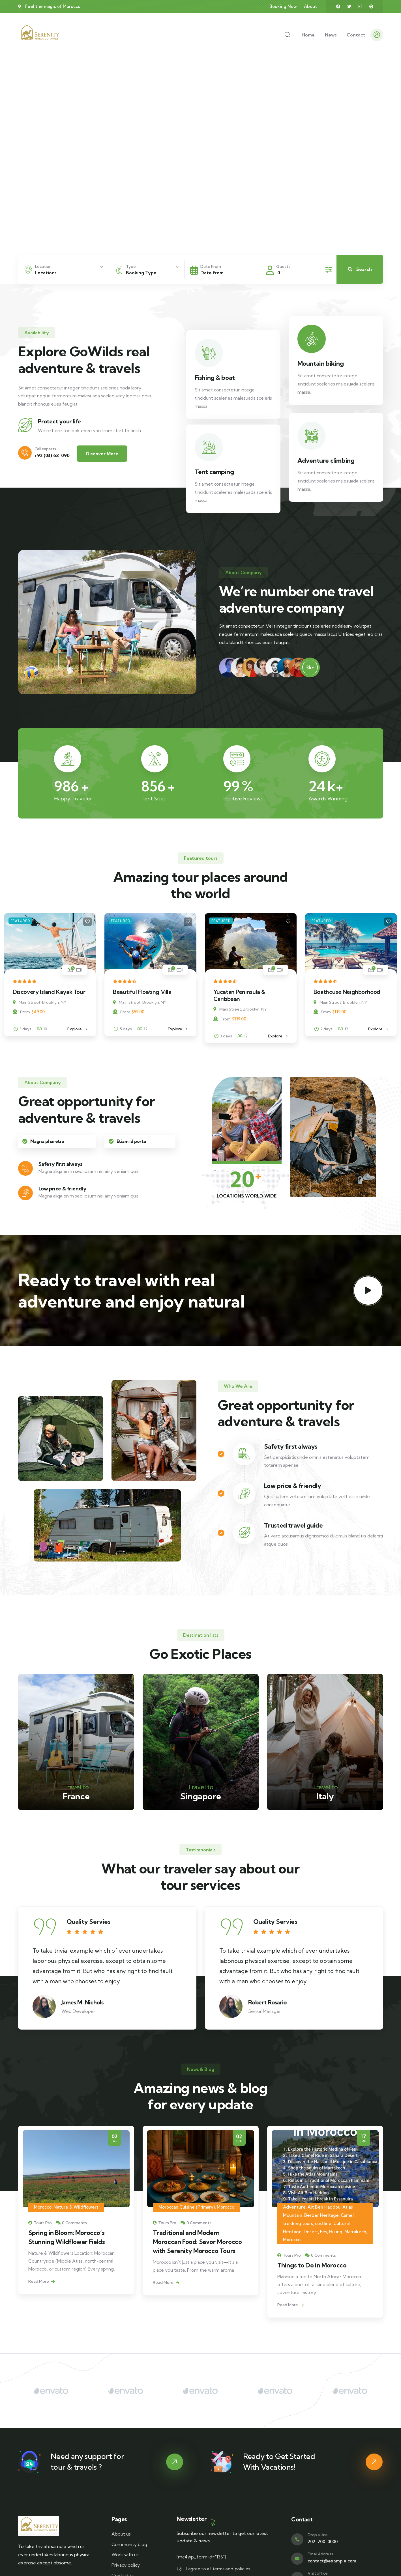  Describe the element at coordinates (69, 2258) in the screenshot. I see `Volubilis: Morocco’s Timeless Roman City of History and Wonder` at that location.